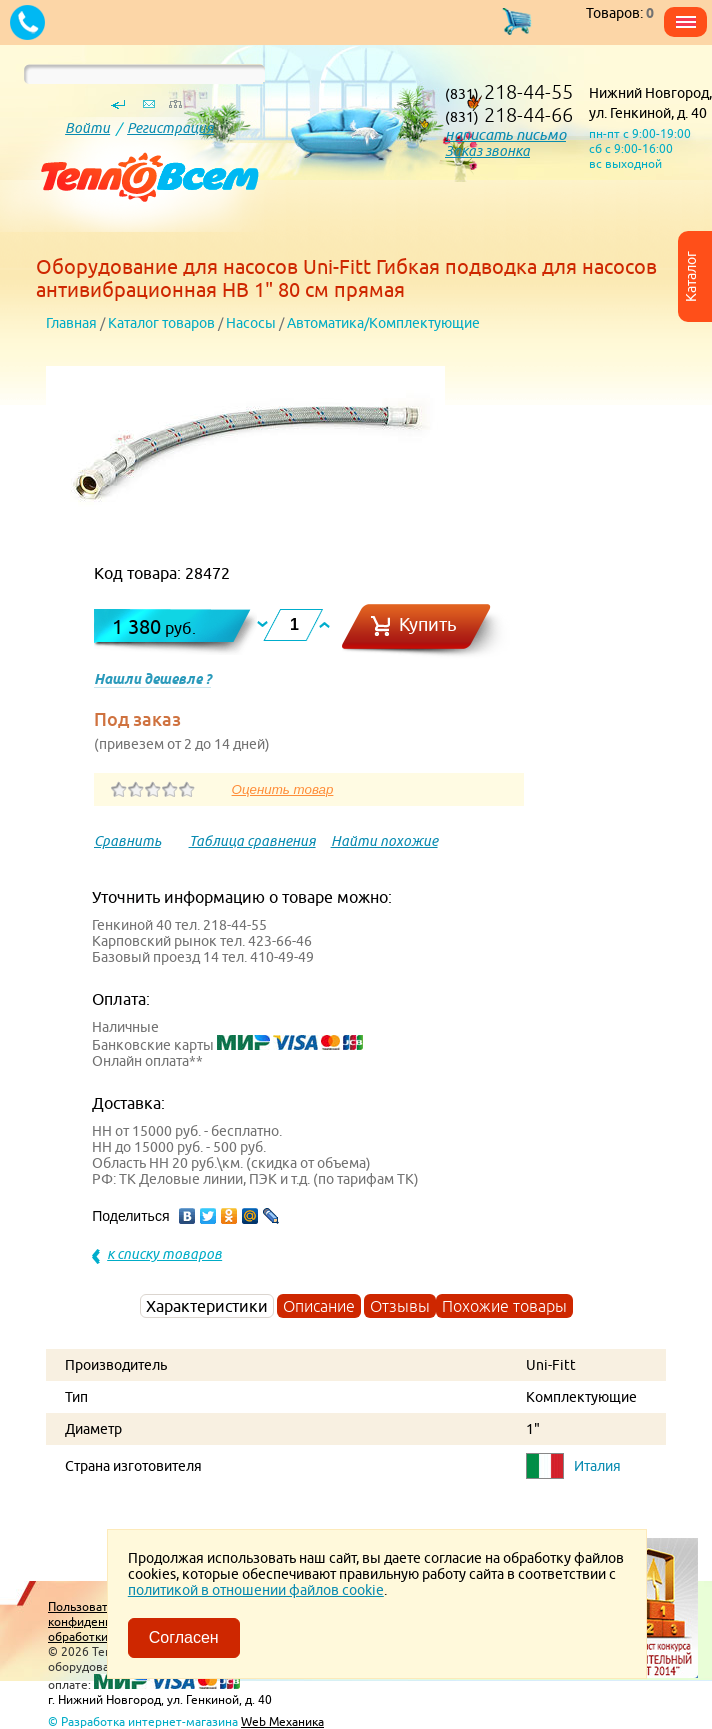 This screenshot has width=712, height=1729. I want to click on Таблица сравнения, so click(252, 841).